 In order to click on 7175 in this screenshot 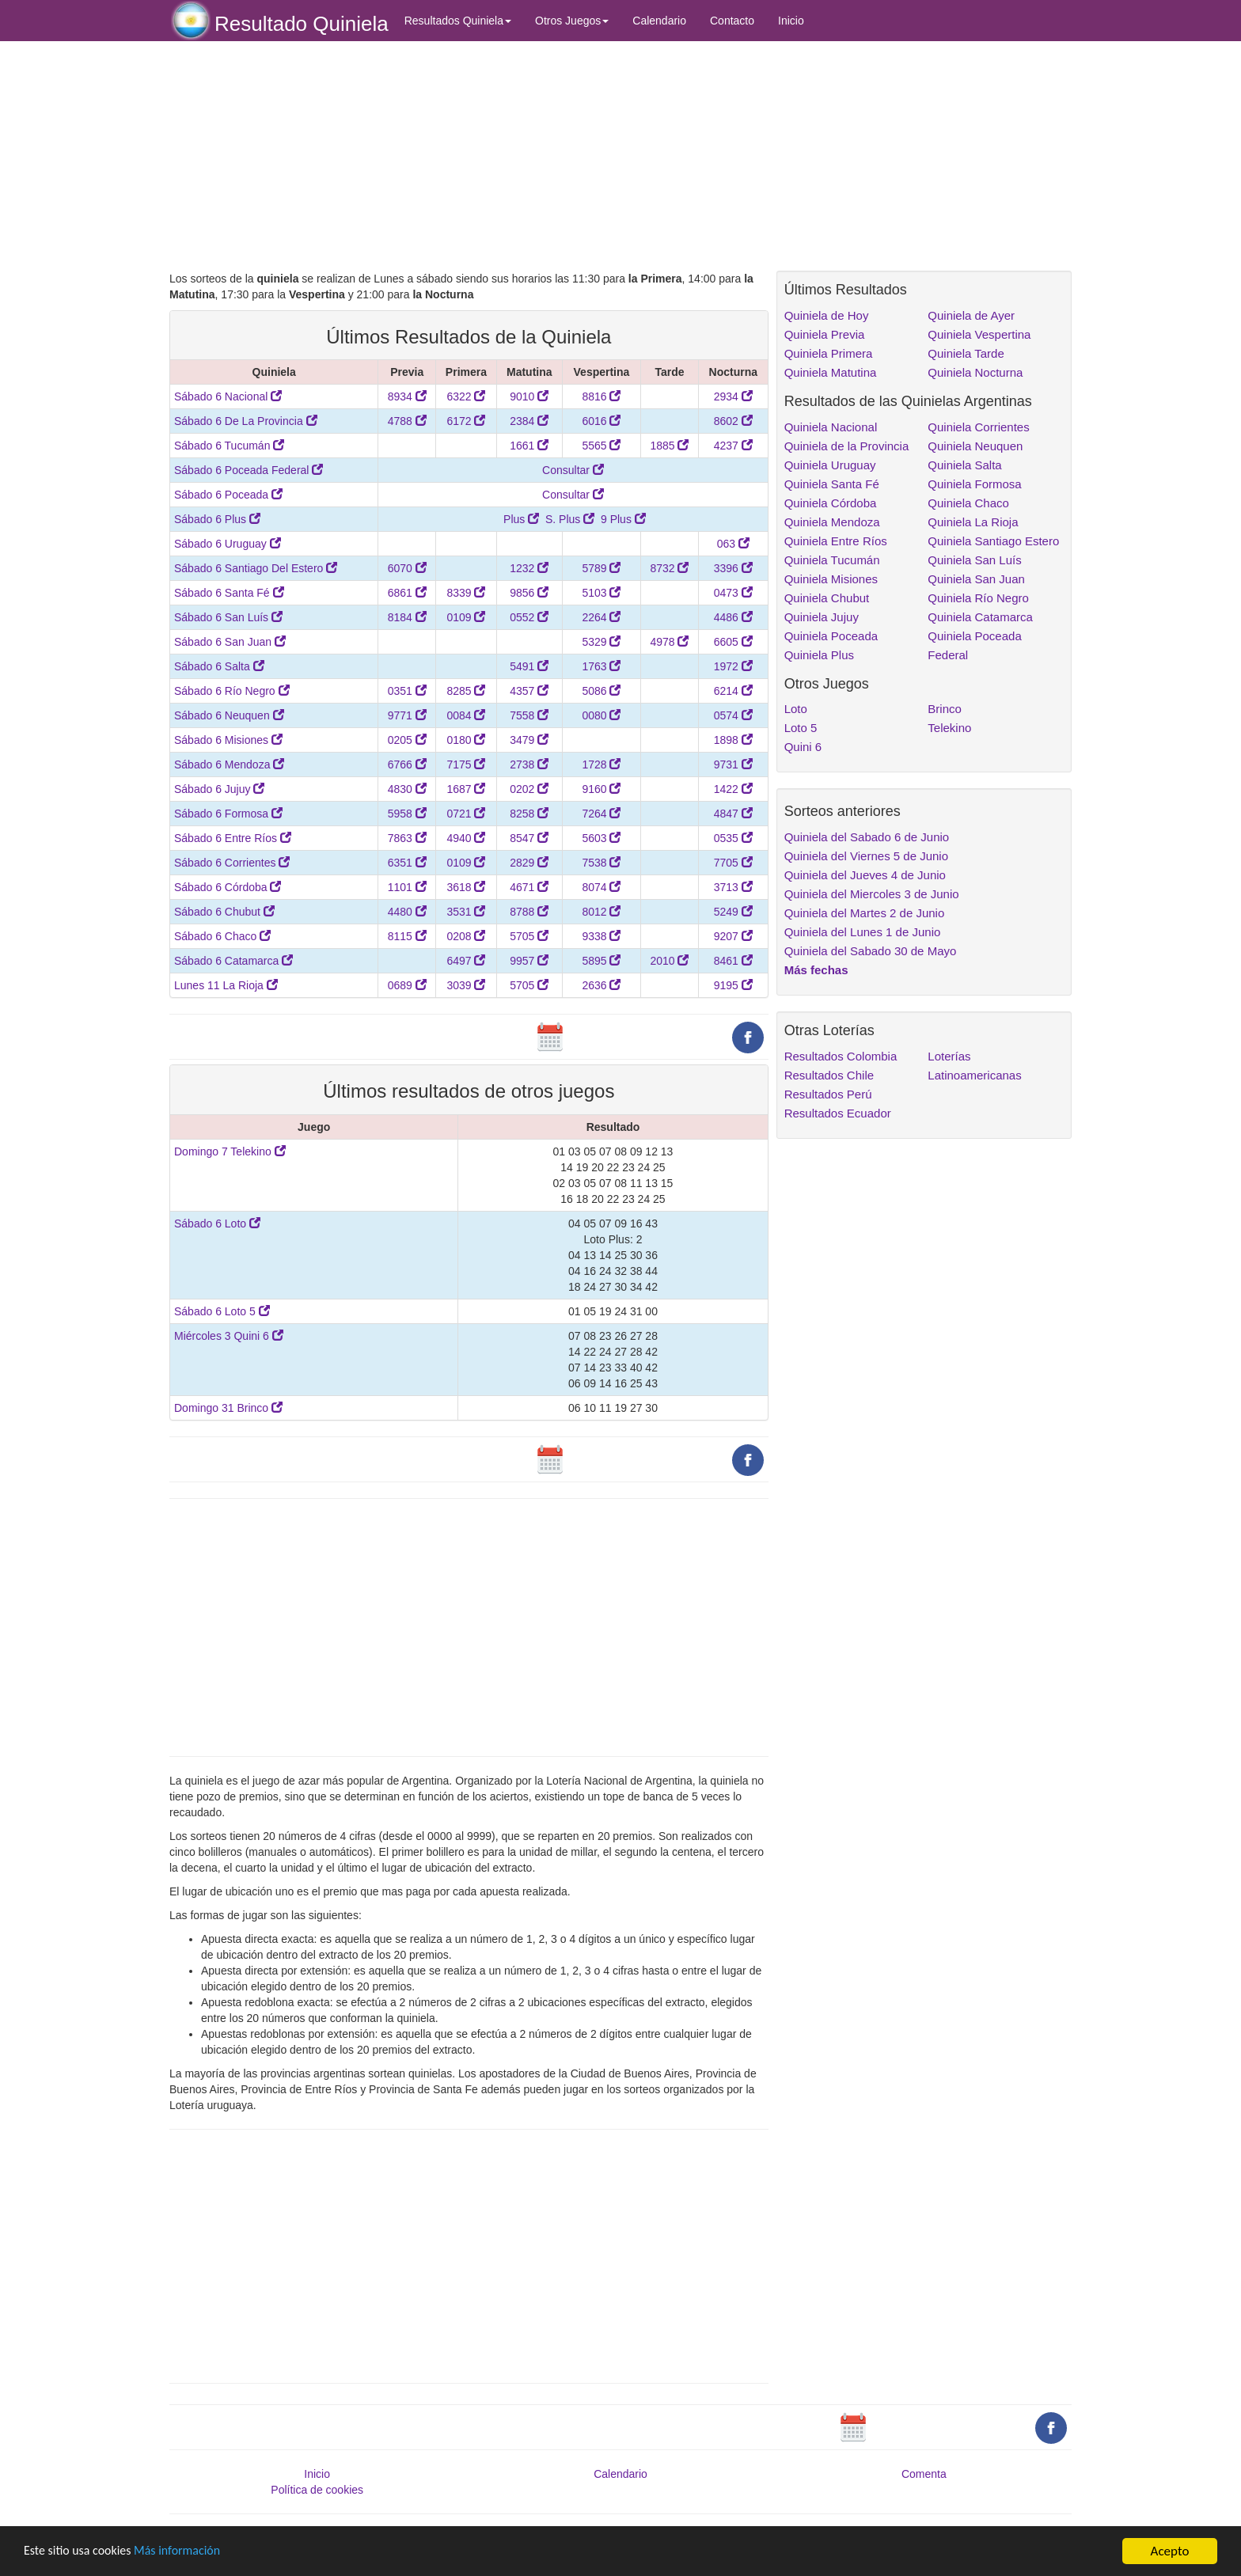, I will do `click(465, 764)`.